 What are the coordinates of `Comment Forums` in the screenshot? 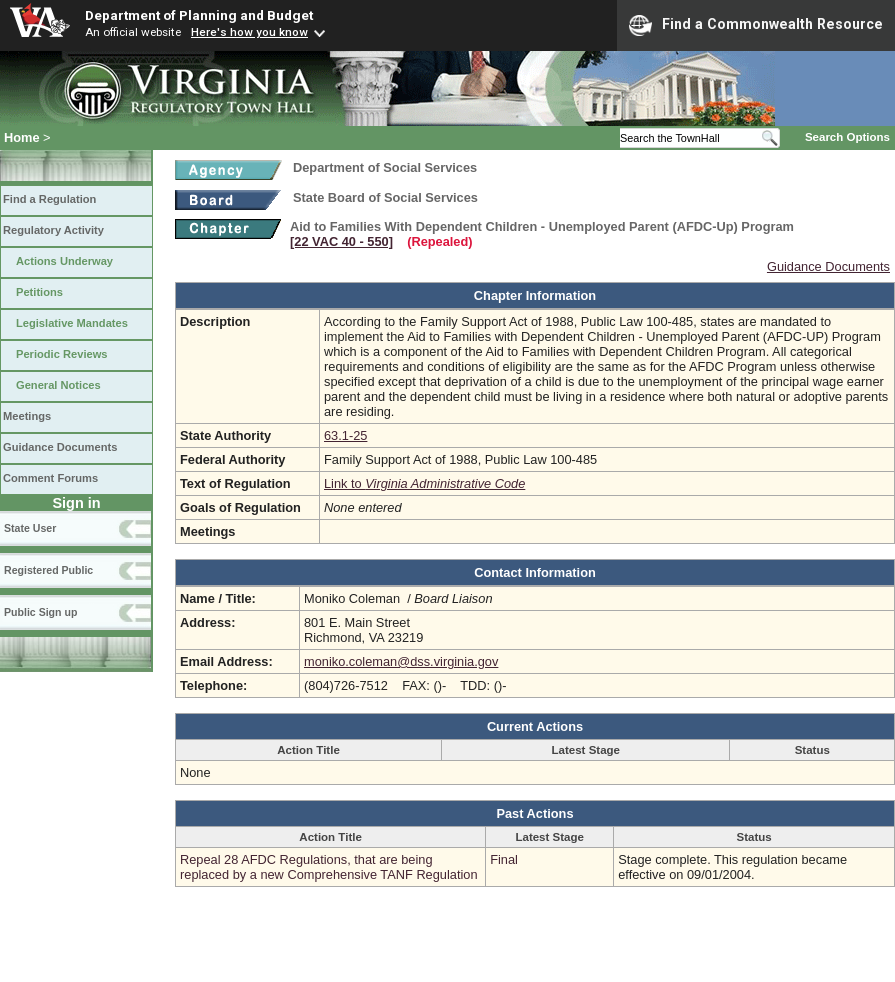 It's located at (50, 478).